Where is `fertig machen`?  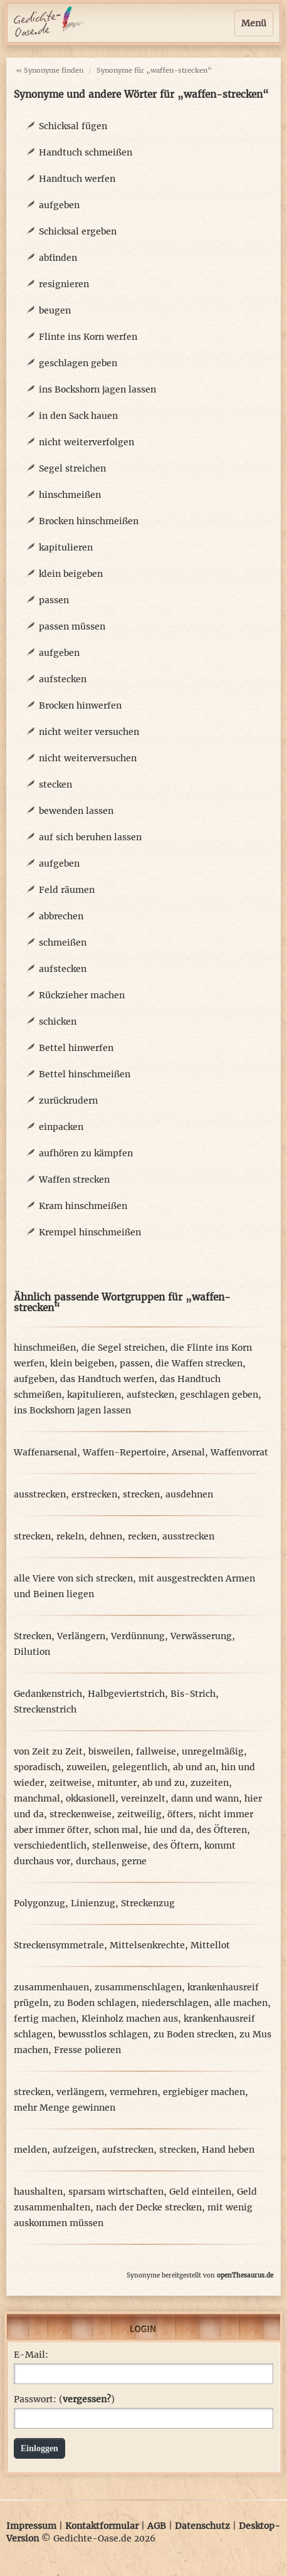
fertig machen is located at coordinates (45, 2018).